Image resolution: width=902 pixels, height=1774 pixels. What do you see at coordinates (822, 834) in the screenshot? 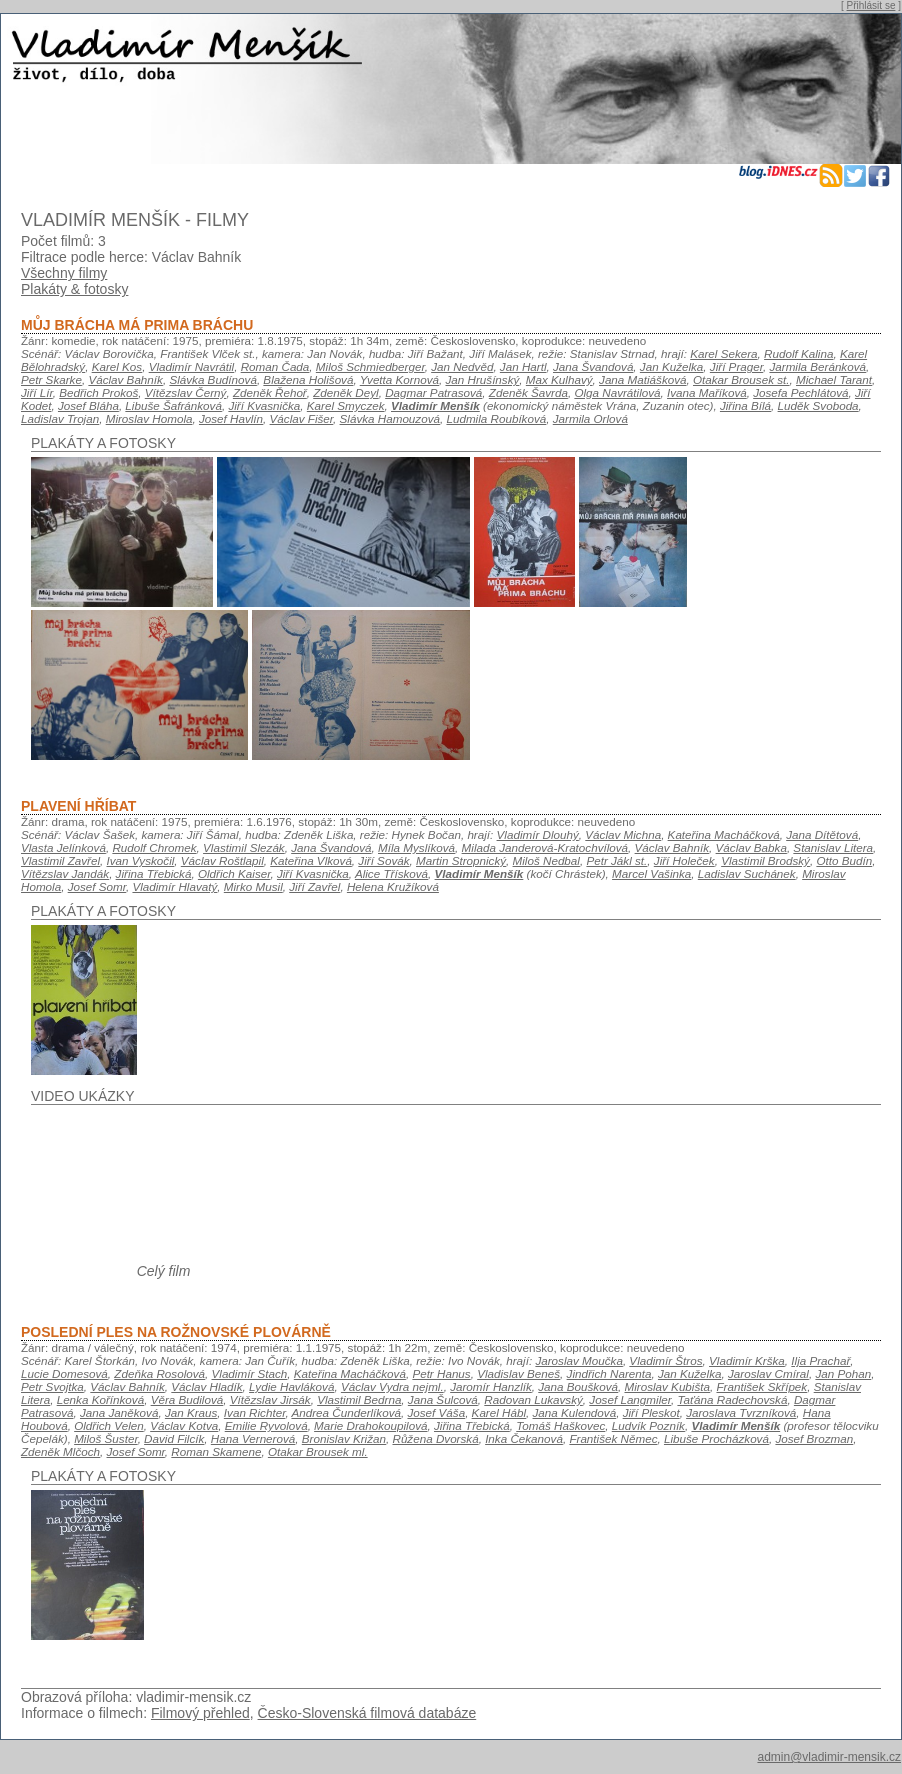
I see `Jana Dítětová` at bounding box center [822, 834].